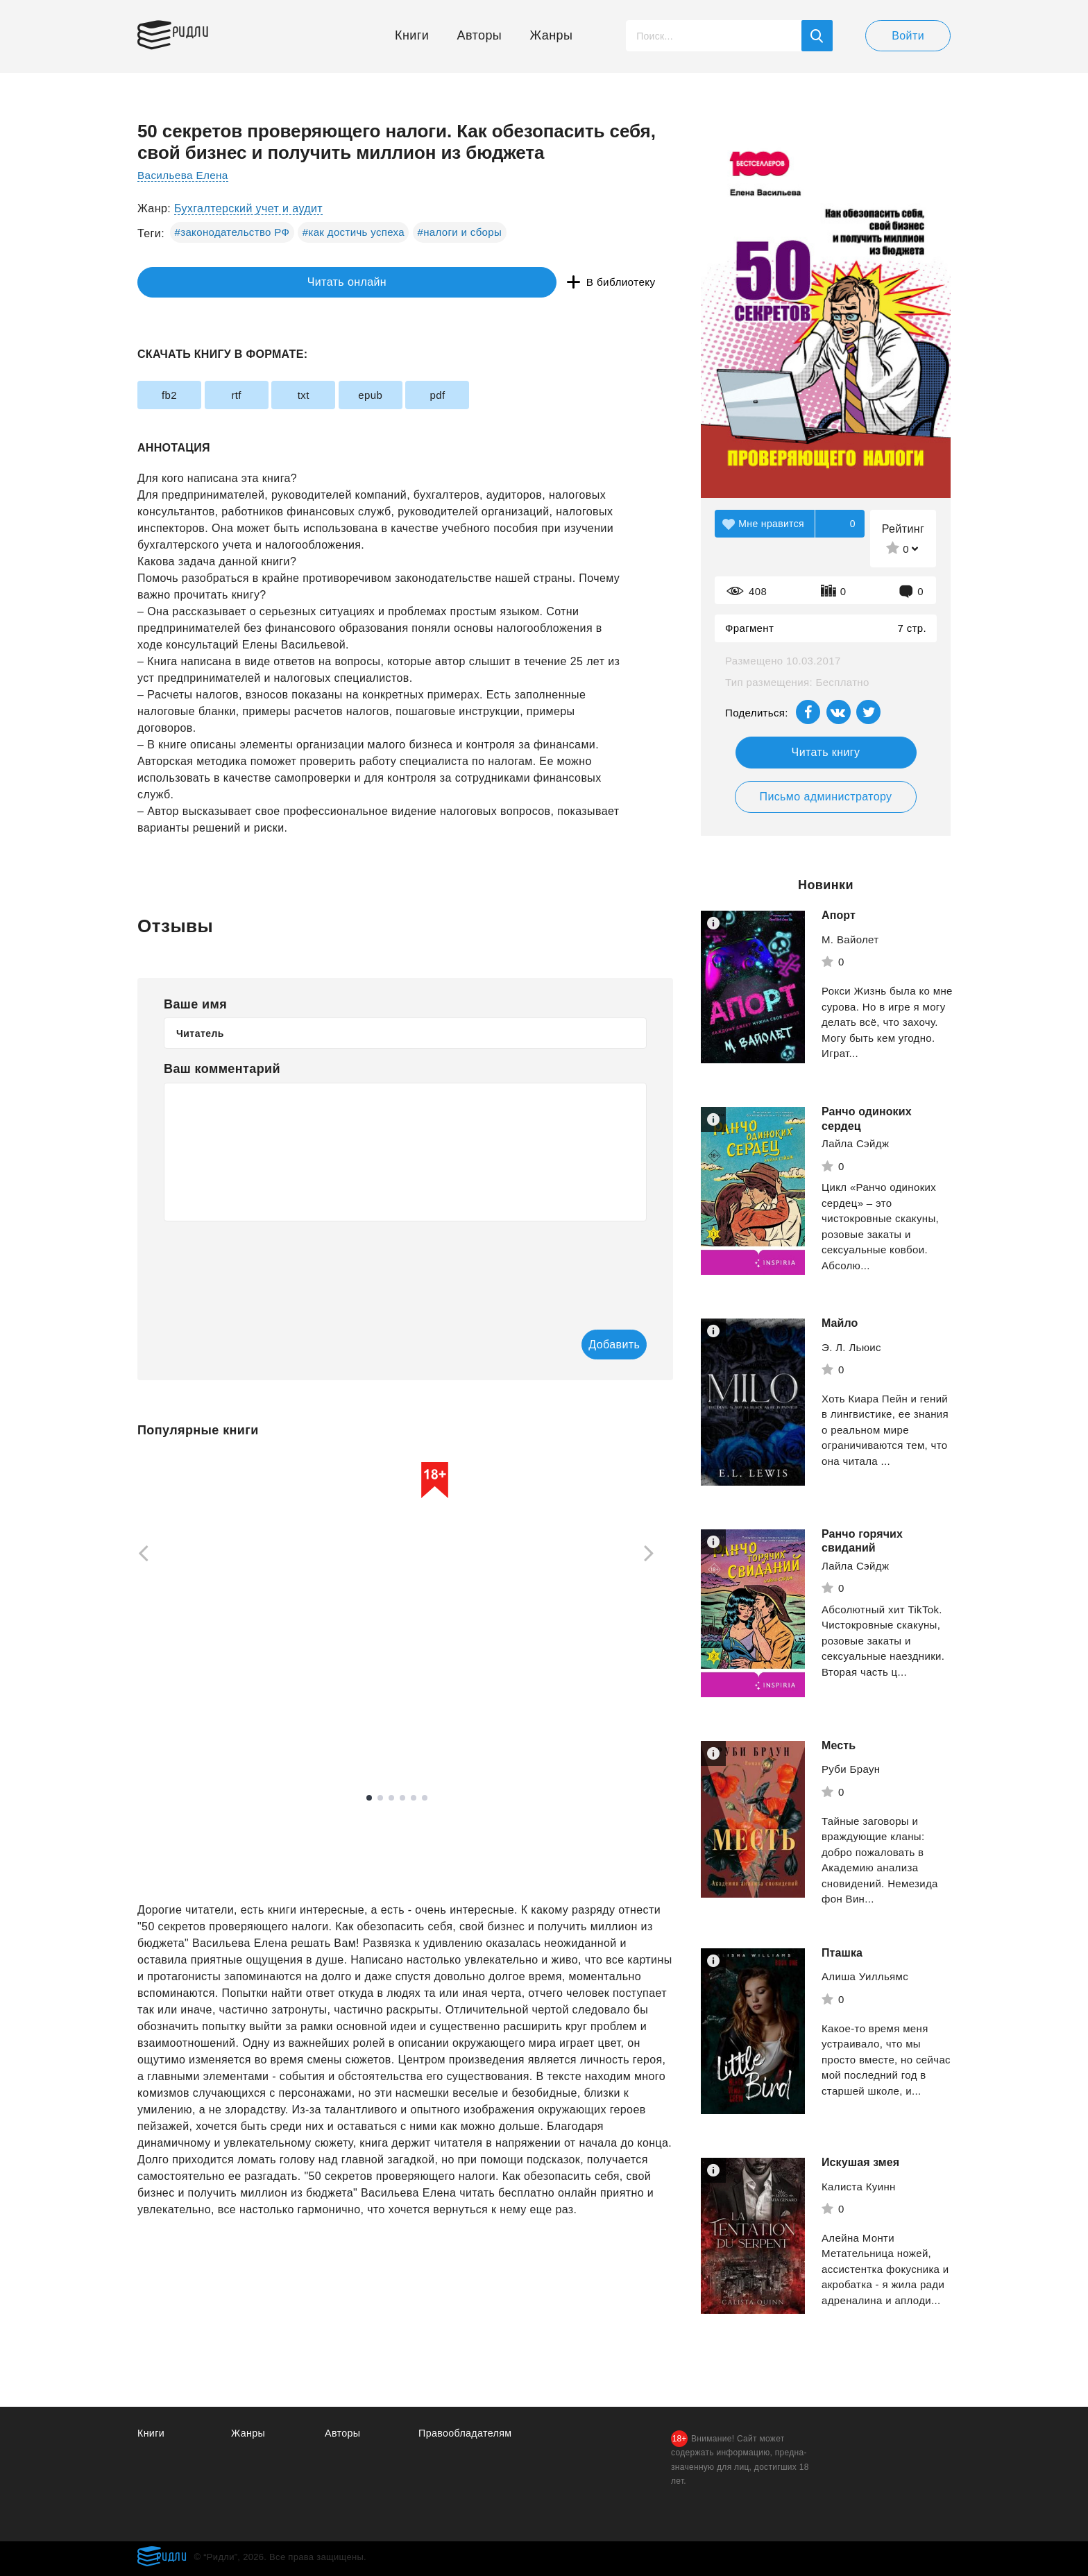  Describe the element at coordinates (825, 796) in the screenshot. I see `Письмо администратору` at that location.